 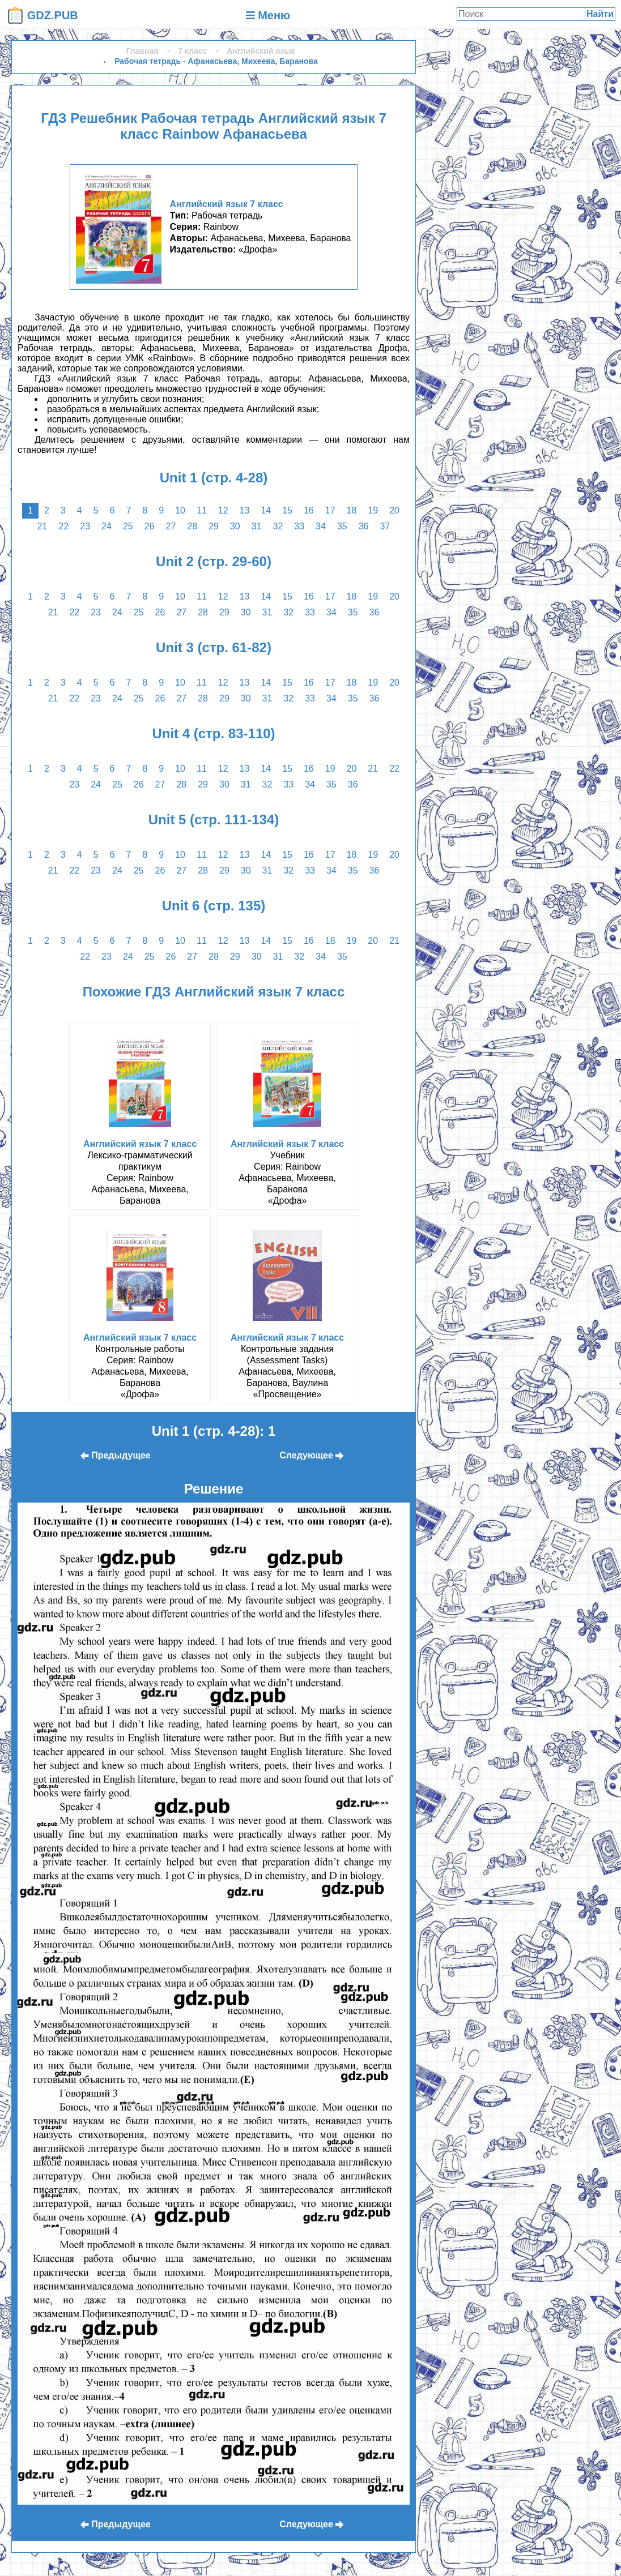 I want to click on 12, so click(x=223, y=510).